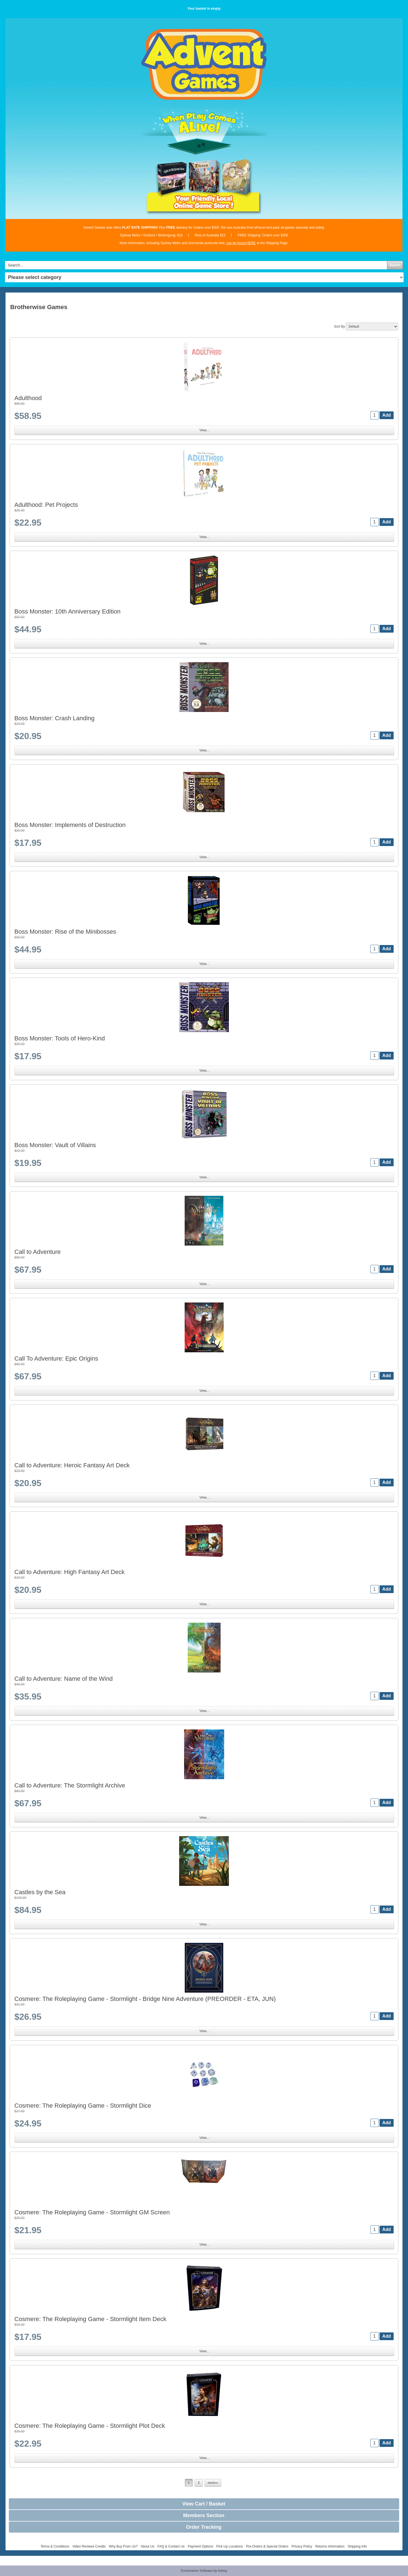 This screenshot has height=2576, width=408. What do you see at coordinates (204, 430) in the screenshot?
I see `View...` at bounding box center [204, 430].